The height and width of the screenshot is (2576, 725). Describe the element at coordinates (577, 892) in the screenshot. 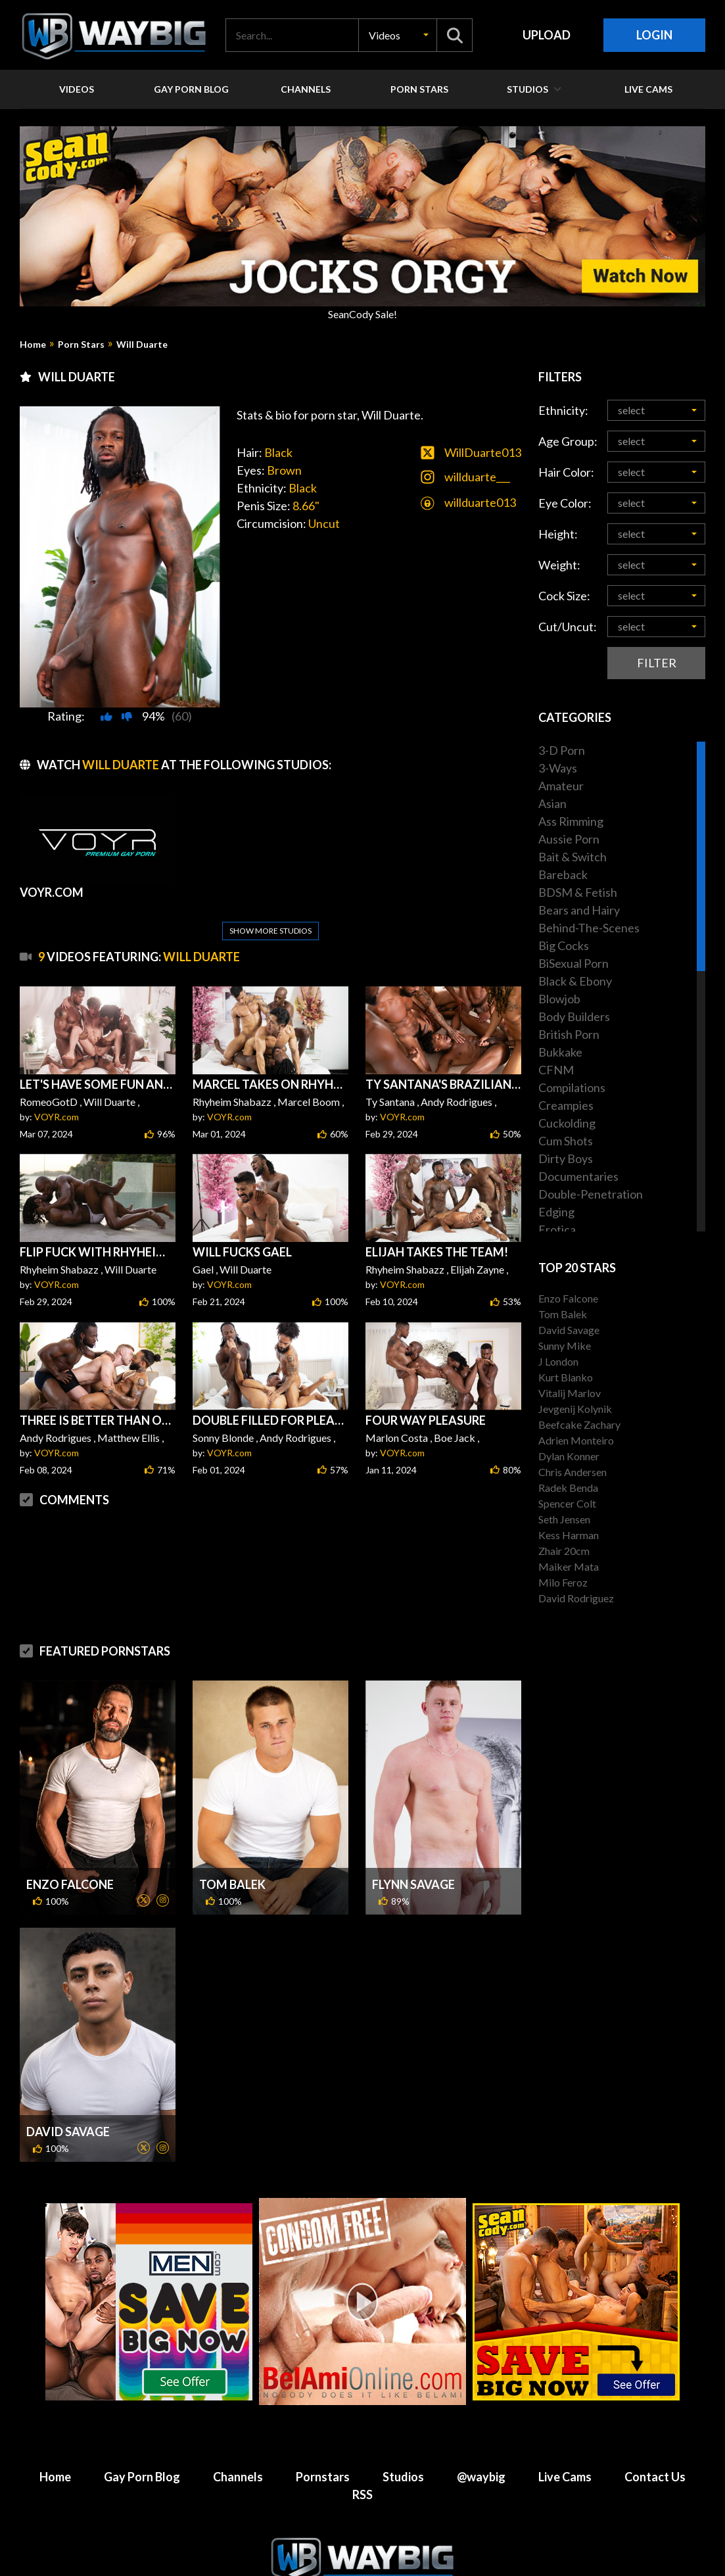

I see `BDSM & Fetish` at that location.